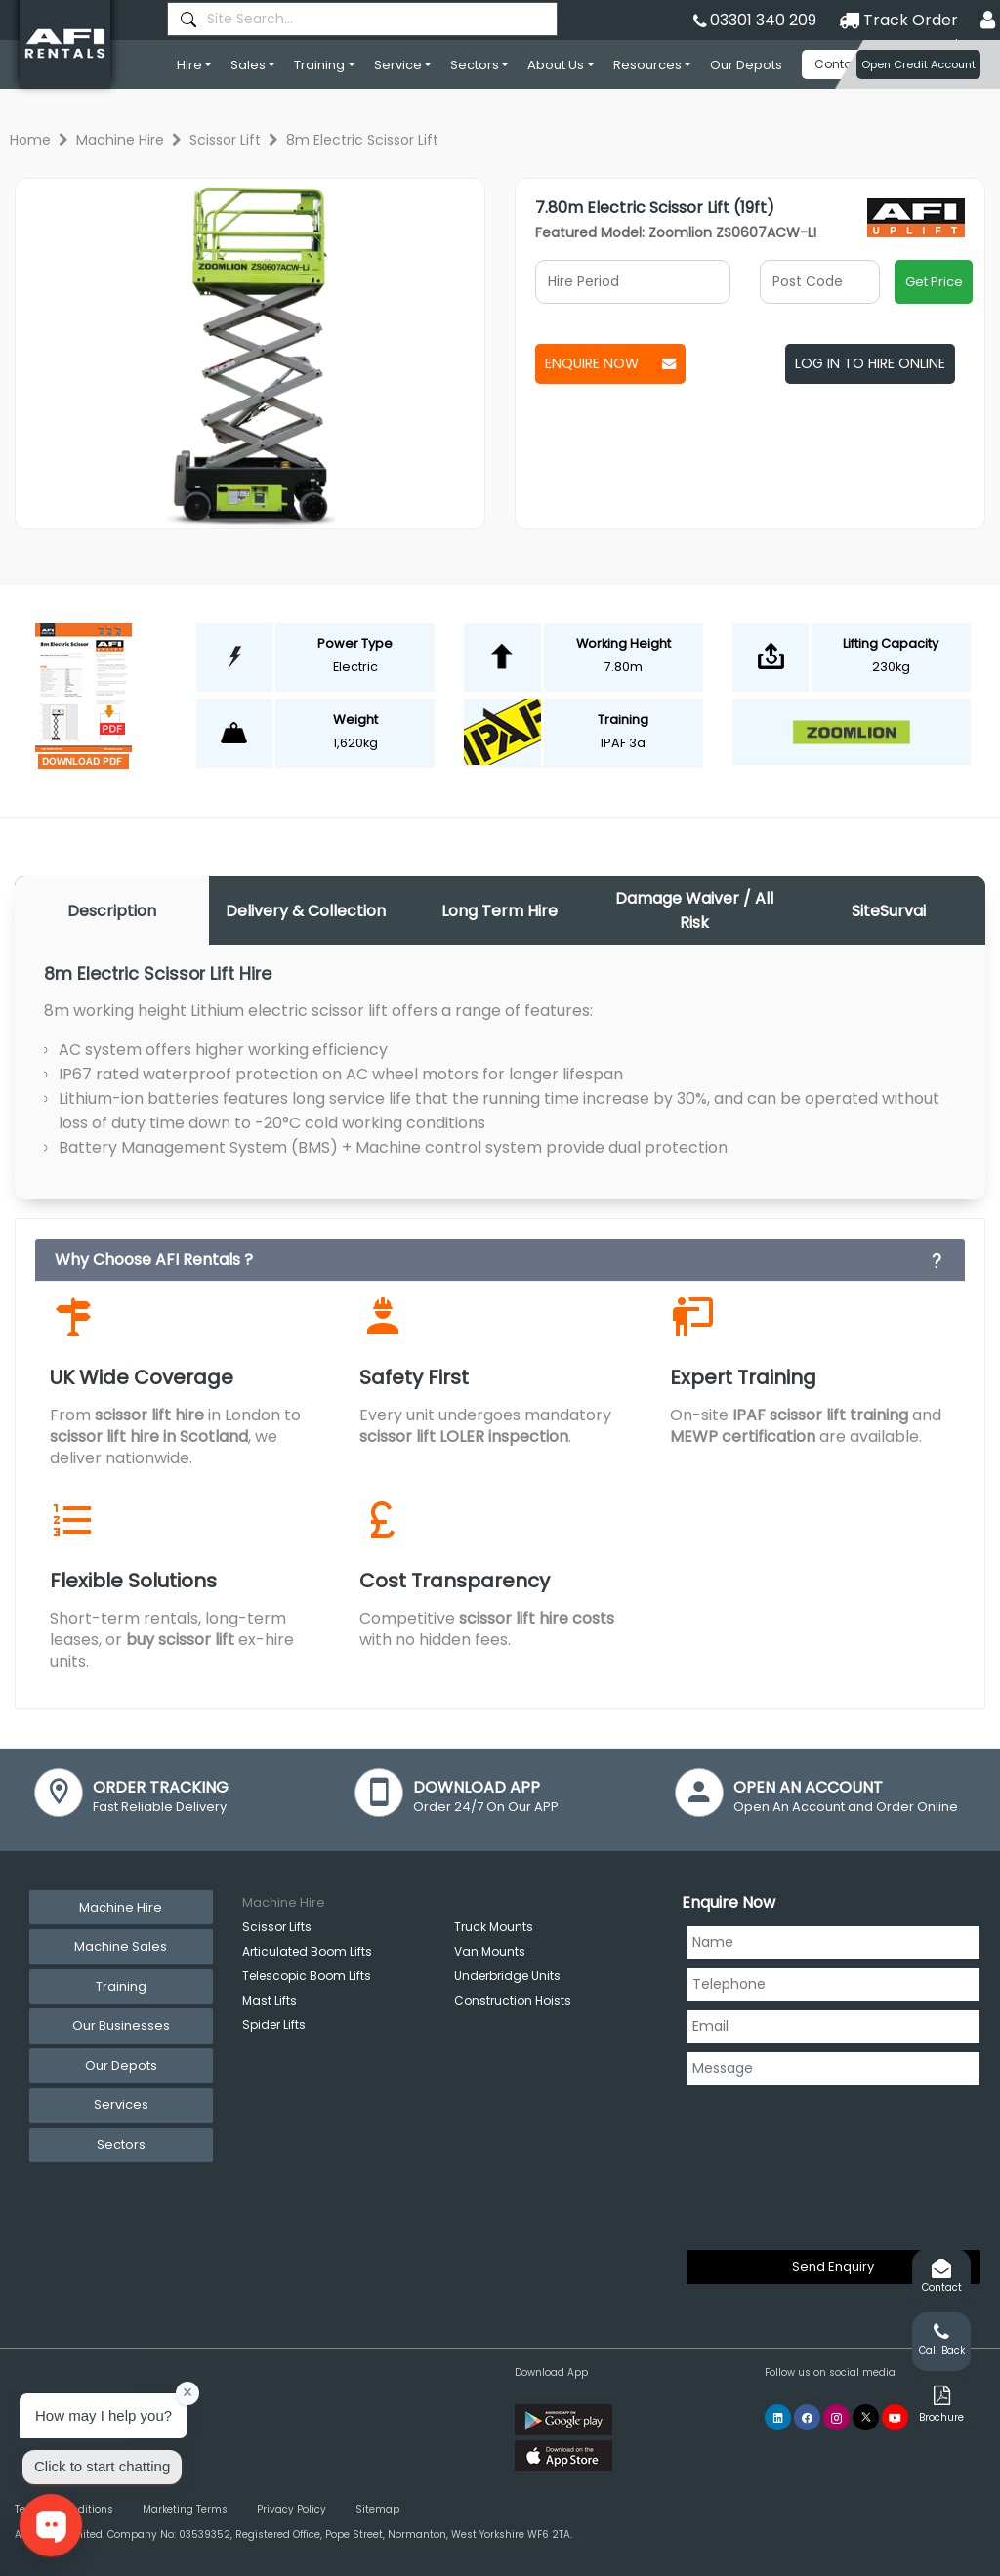 This screenshot has height=2576, width=1000. Describe the element at coordinates (121, 2065) in the screenshot. I see `Our Depots [tab]` at that location.